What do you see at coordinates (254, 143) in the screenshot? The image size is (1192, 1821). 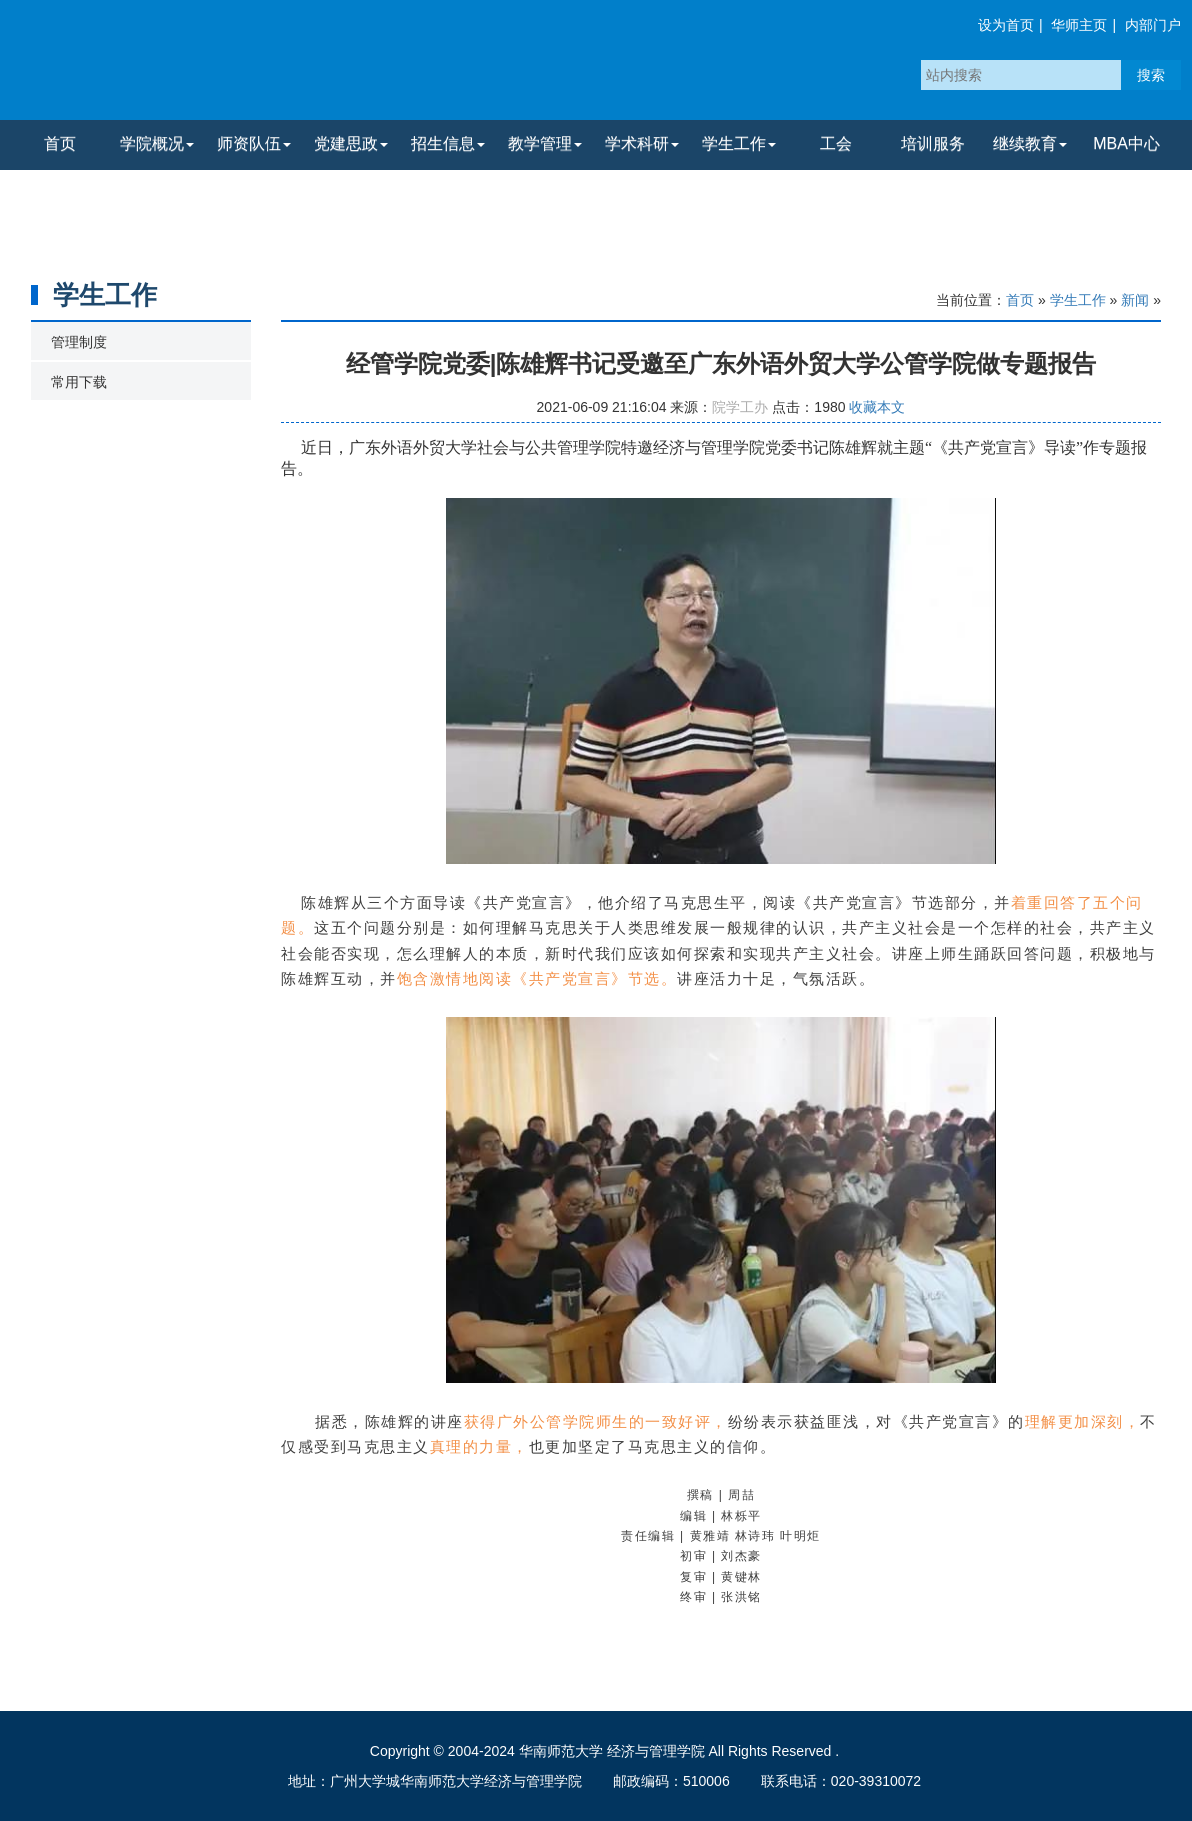 I see `师资队伍 [button]` at bounding box center [254, 143].